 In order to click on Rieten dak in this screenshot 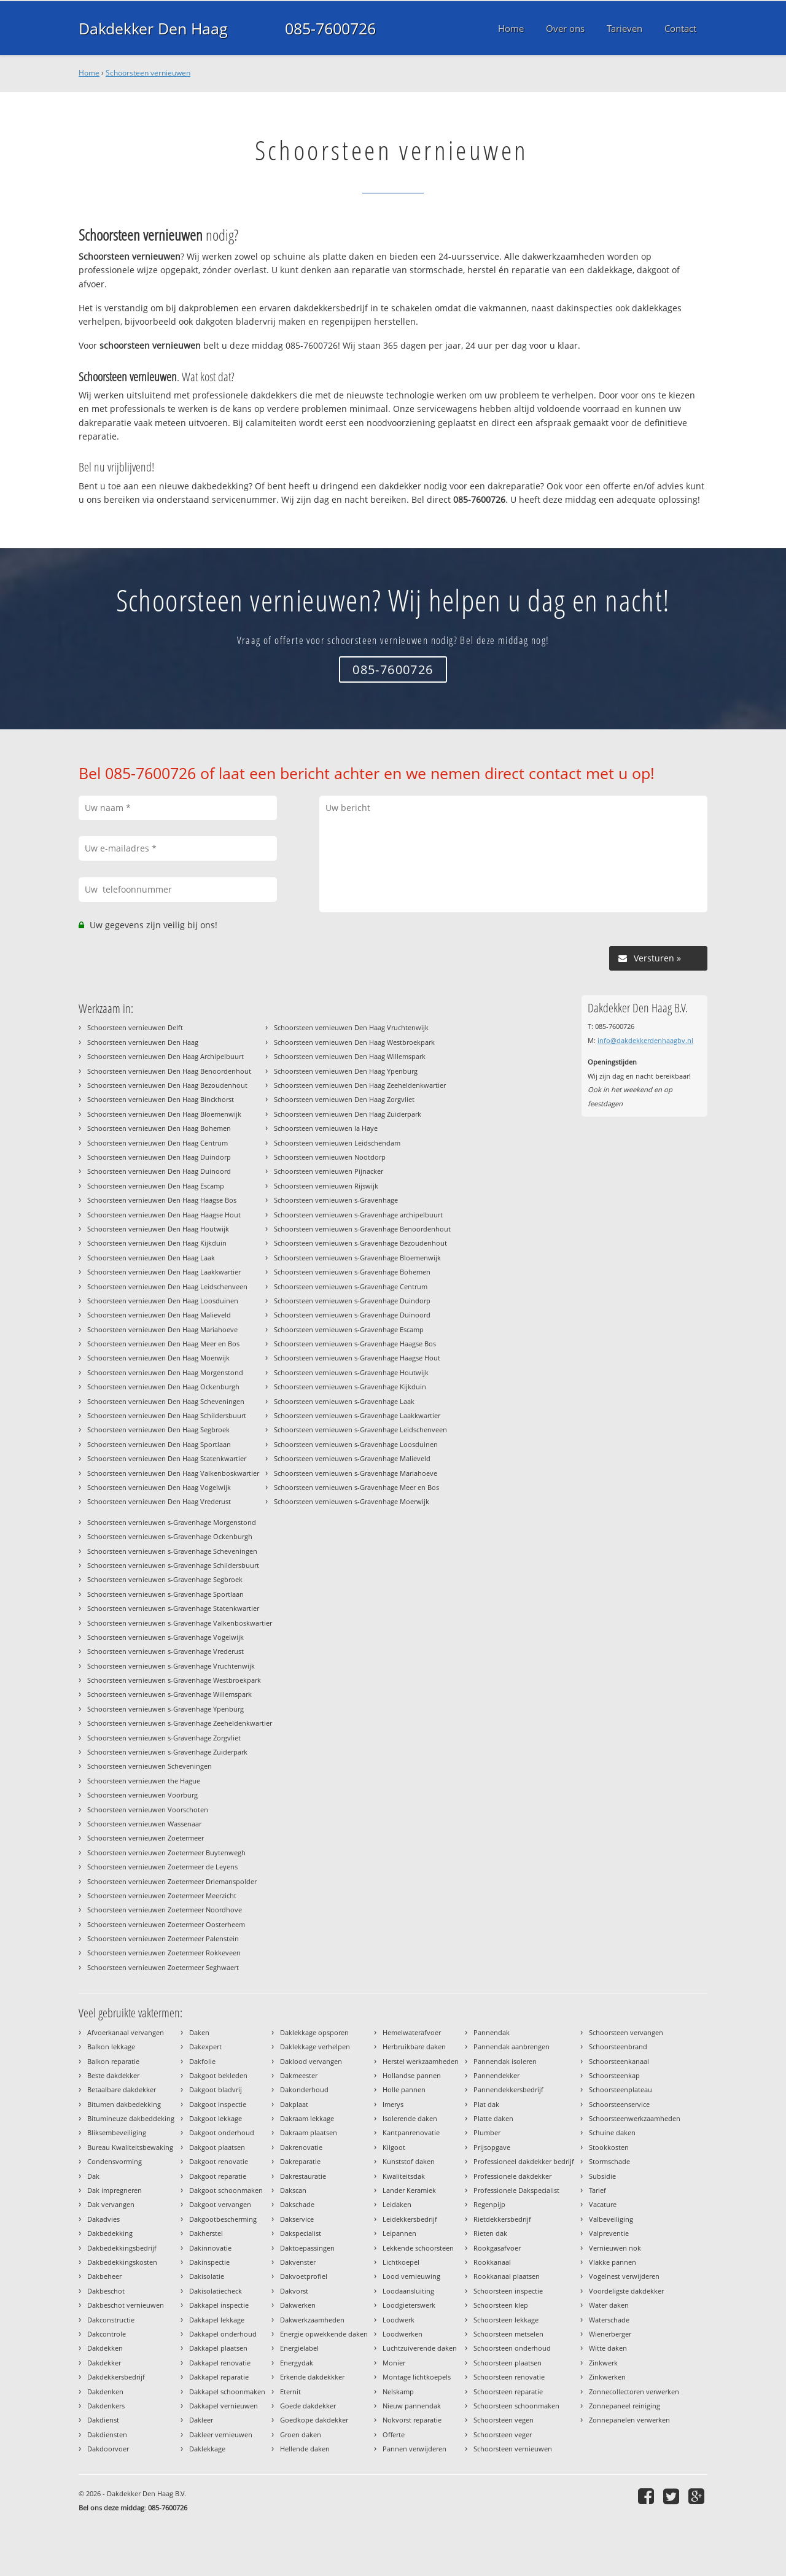, I will do `click(490, 2233)`.